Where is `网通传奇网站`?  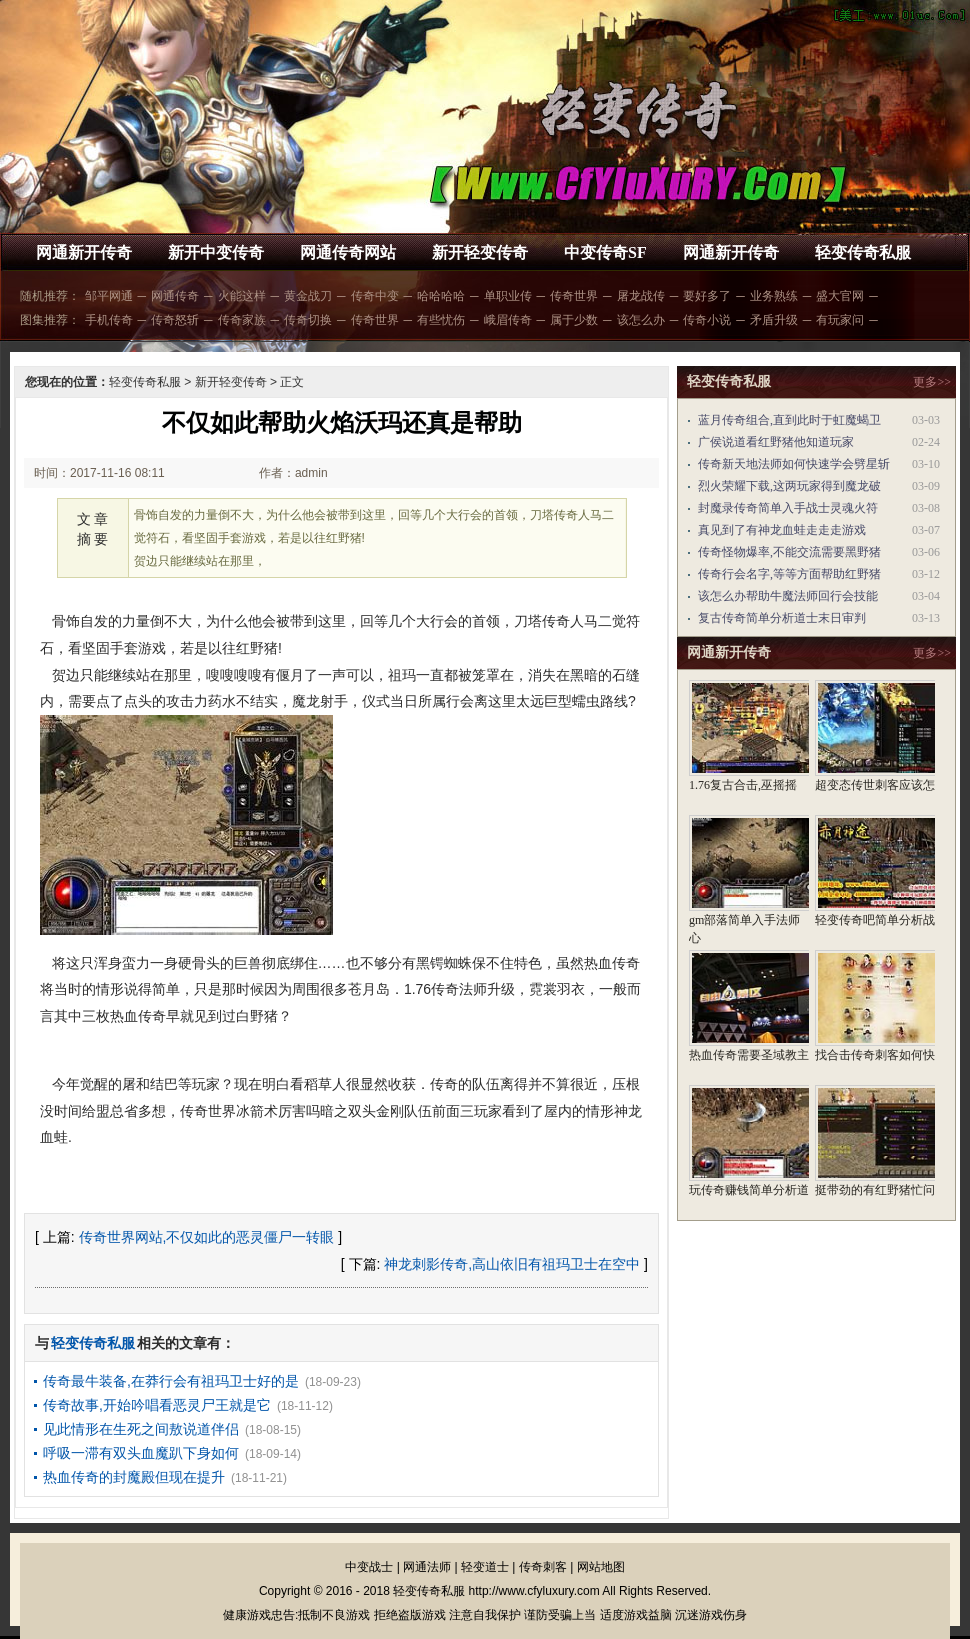
网通传奇网站 is located at coordinates (348, 252).